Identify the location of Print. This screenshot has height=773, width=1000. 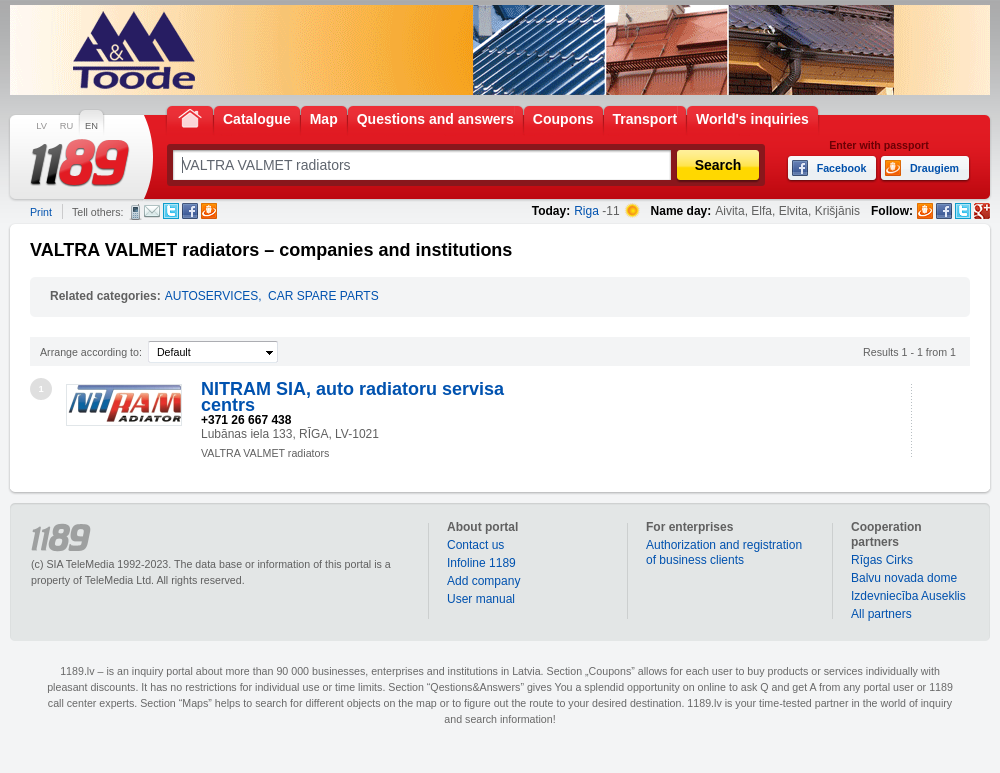
(41, 212).